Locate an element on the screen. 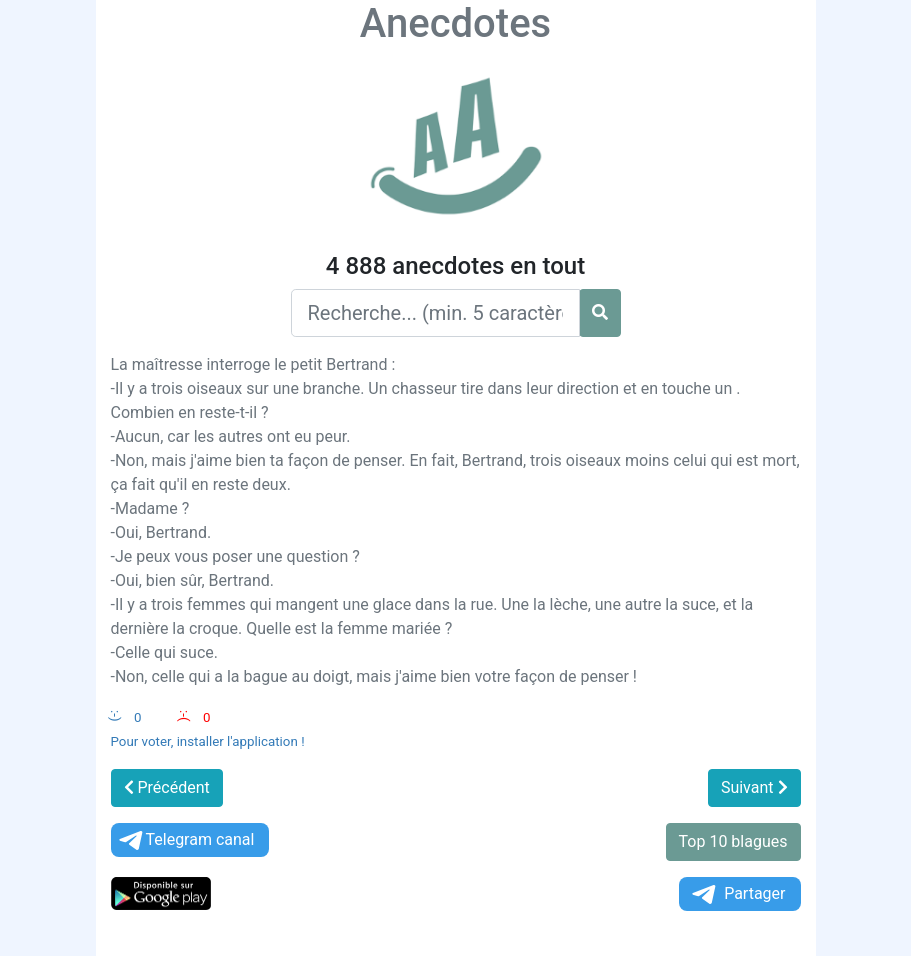 This screenshot has height=956, width=911. Top 10 blagues is located at coordinates (733, 841).